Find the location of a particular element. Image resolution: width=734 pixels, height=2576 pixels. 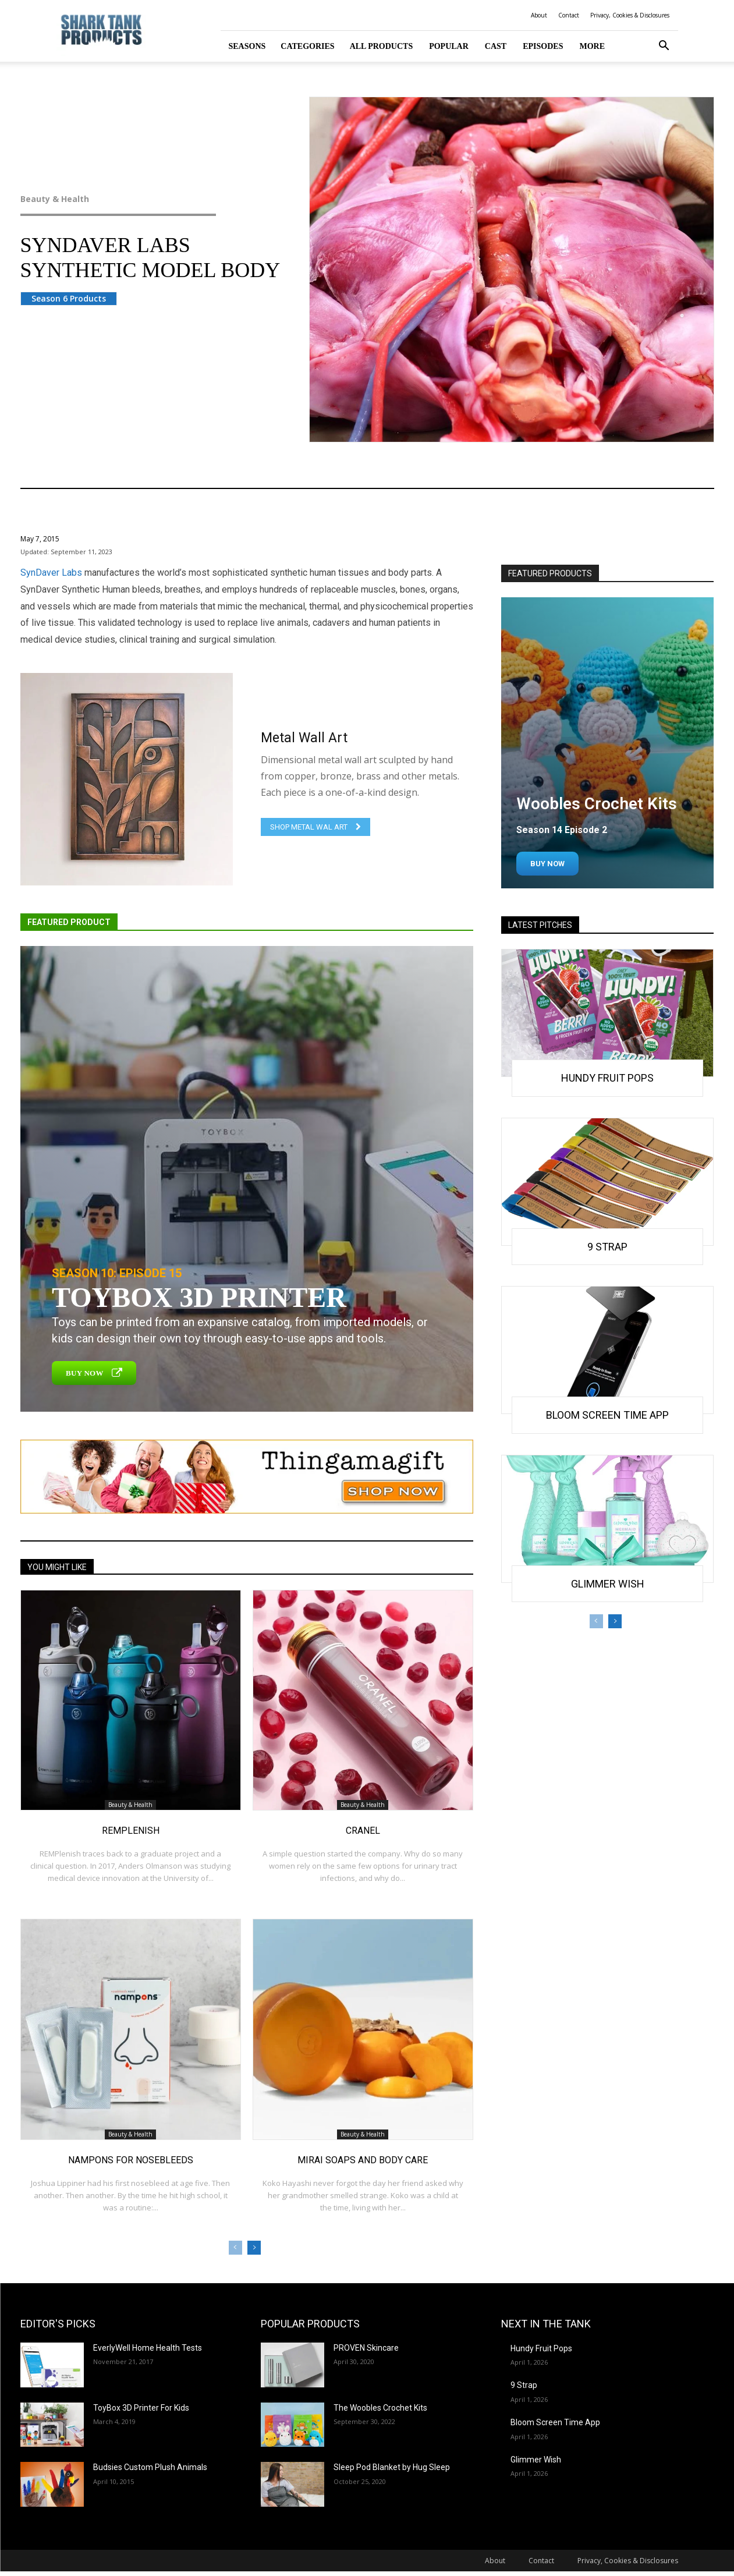

Hundy Fruit Pops is located at coordinates (607, 1078).